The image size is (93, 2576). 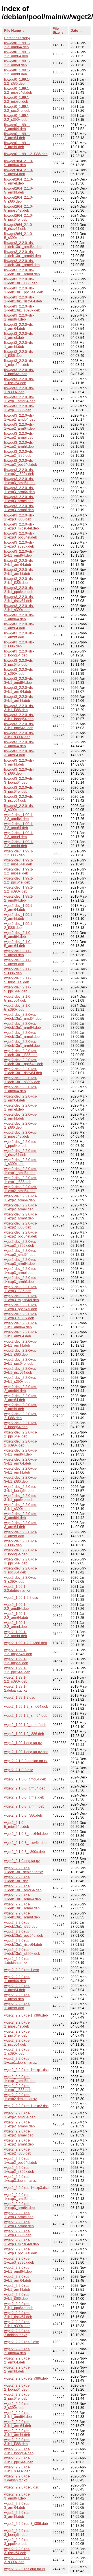 What do you see at coordinates (19, 572) in the screenshot?
I see `libwget3_2.2.0+ds-2+b1_armhf.deb` at bounding box center [19, 572].